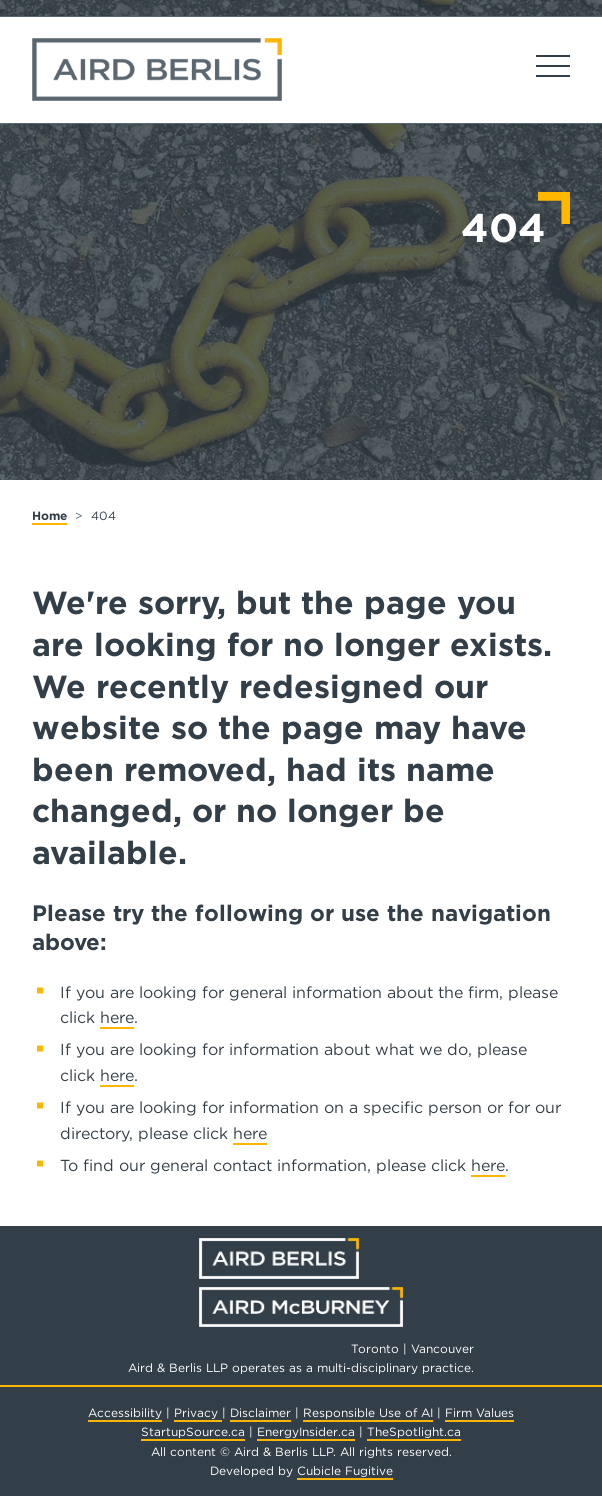 This screenshot has width=602, height=1496. I want to click on Firm Values, so click(479, 1412).